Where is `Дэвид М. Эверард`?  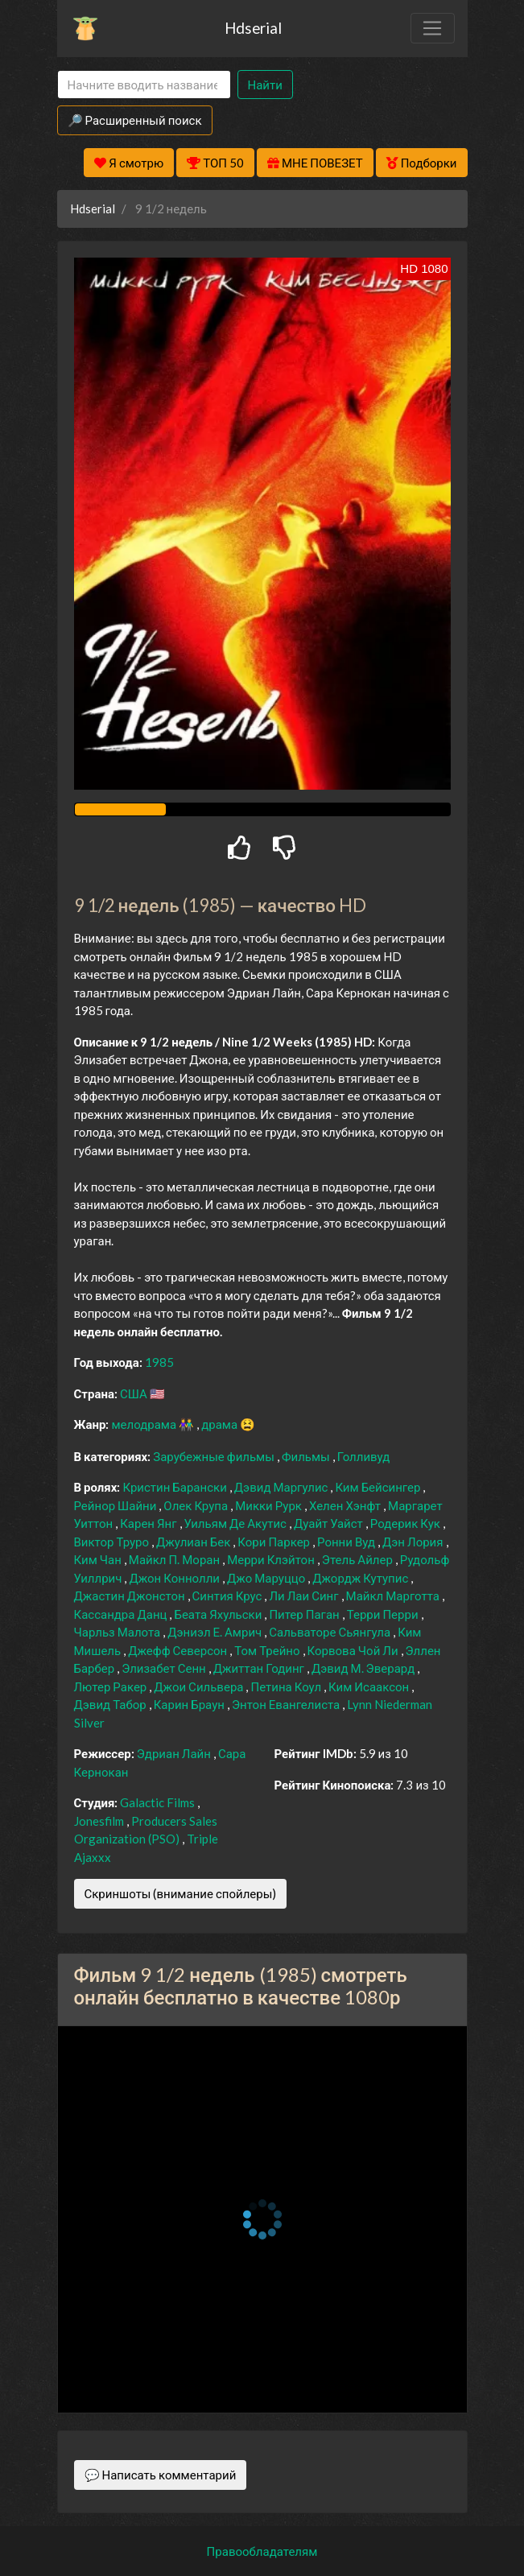
Дэвид М. Эверард is located at coordinates (364, 1668).